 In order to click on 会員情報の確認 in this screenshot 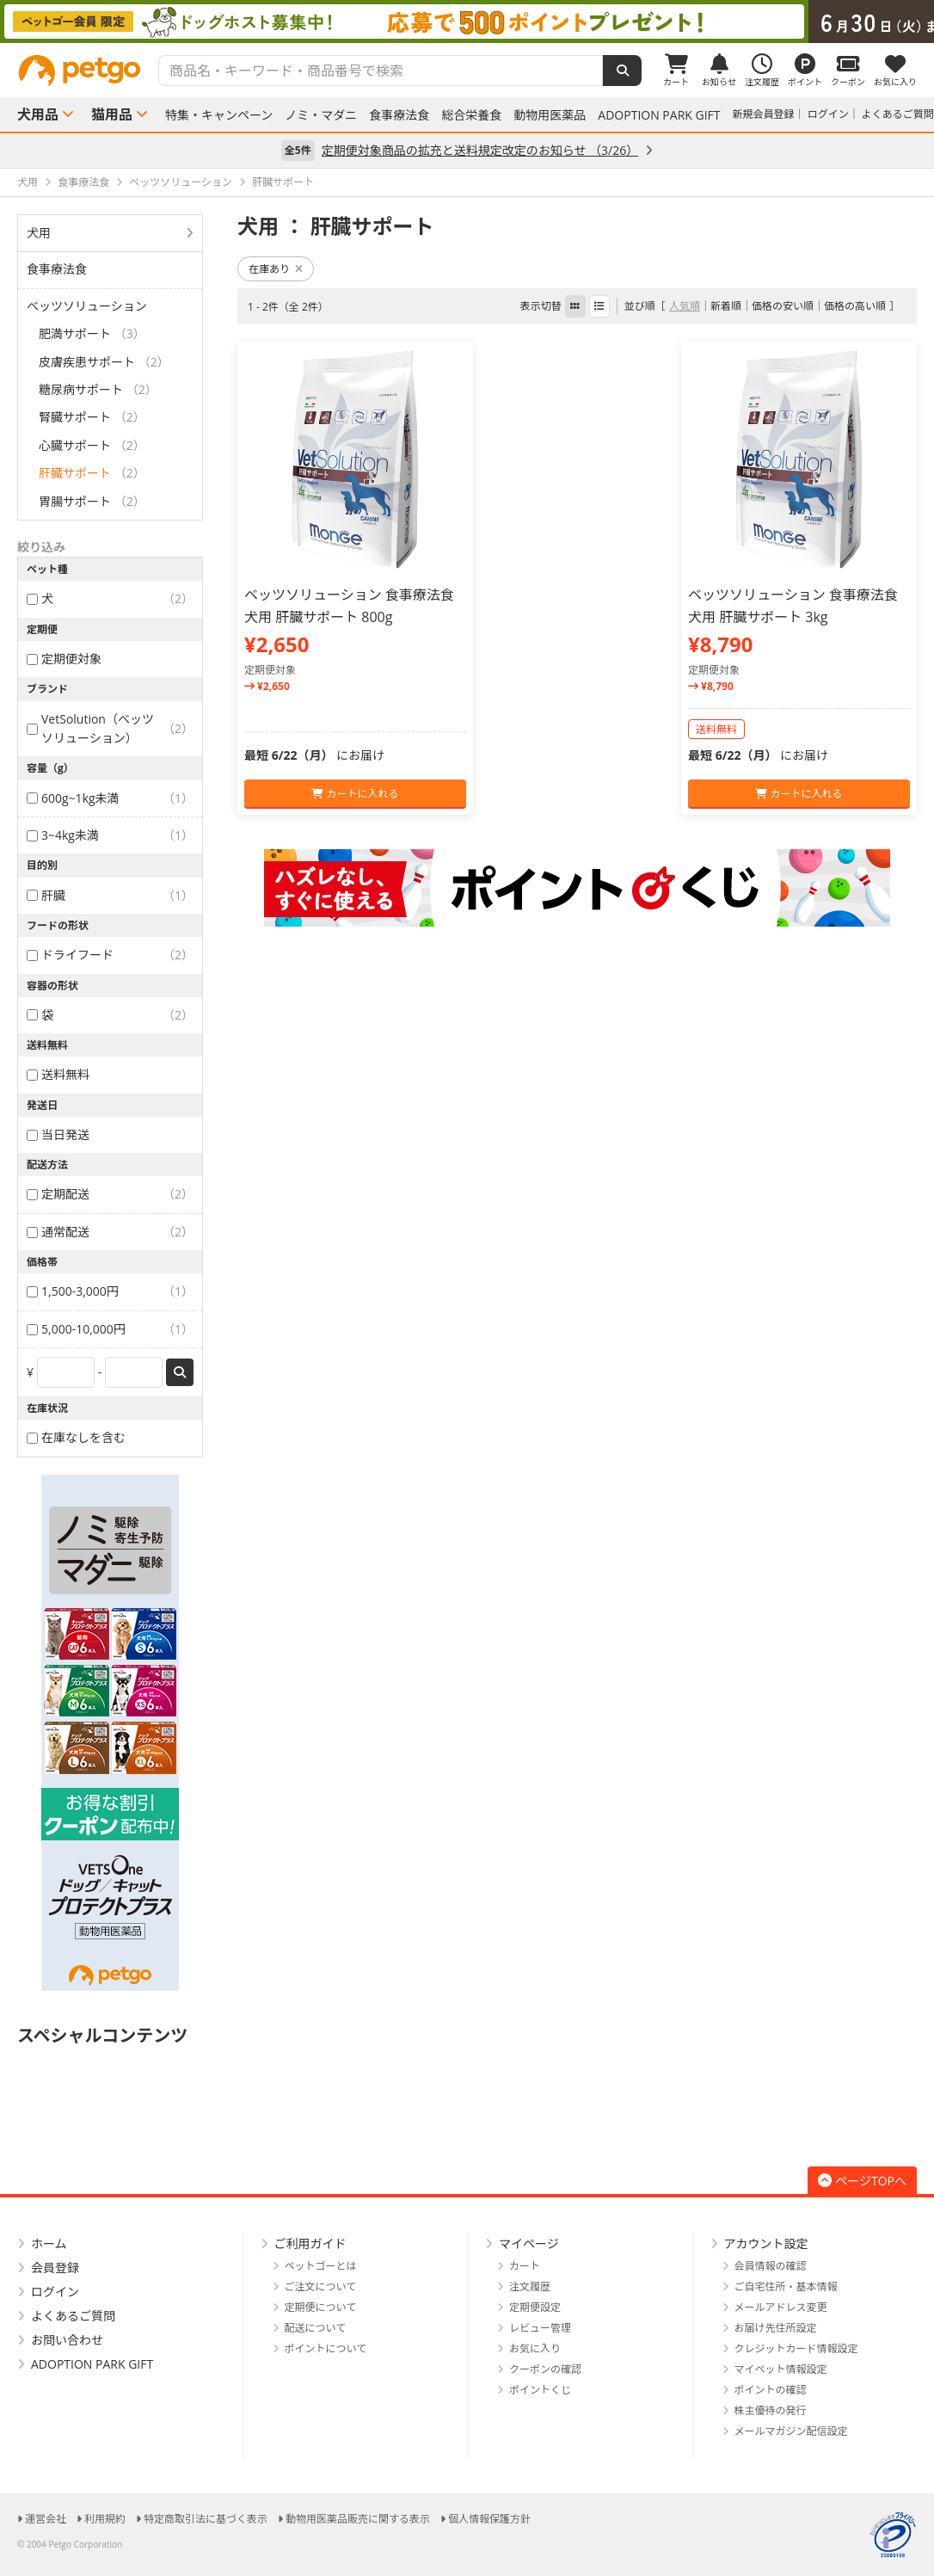, I will do `click(770, 2266)`.